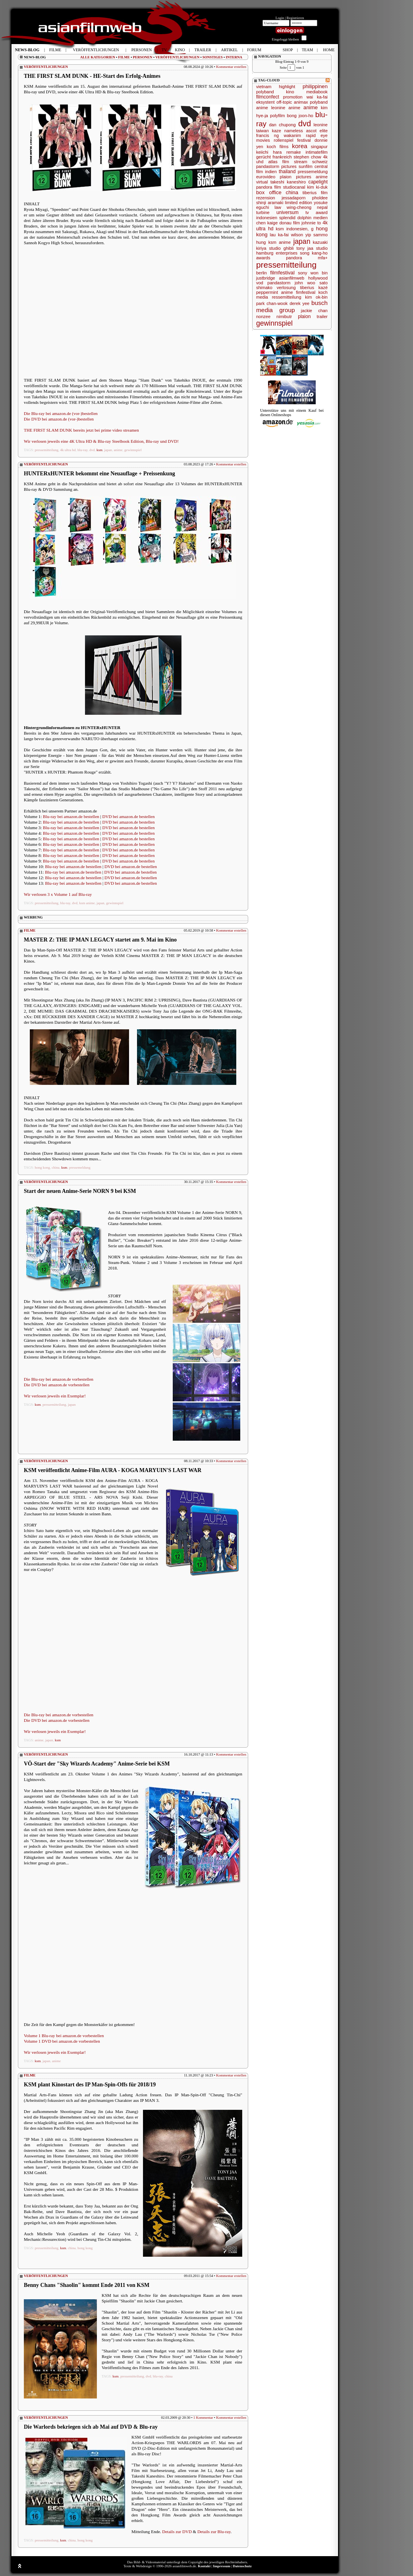 The width and height of the screenshot is (413, 2576). What do you see at coordinates (108, 450) in the screenshot?
I see `japan` at bounding box center [108, 450].